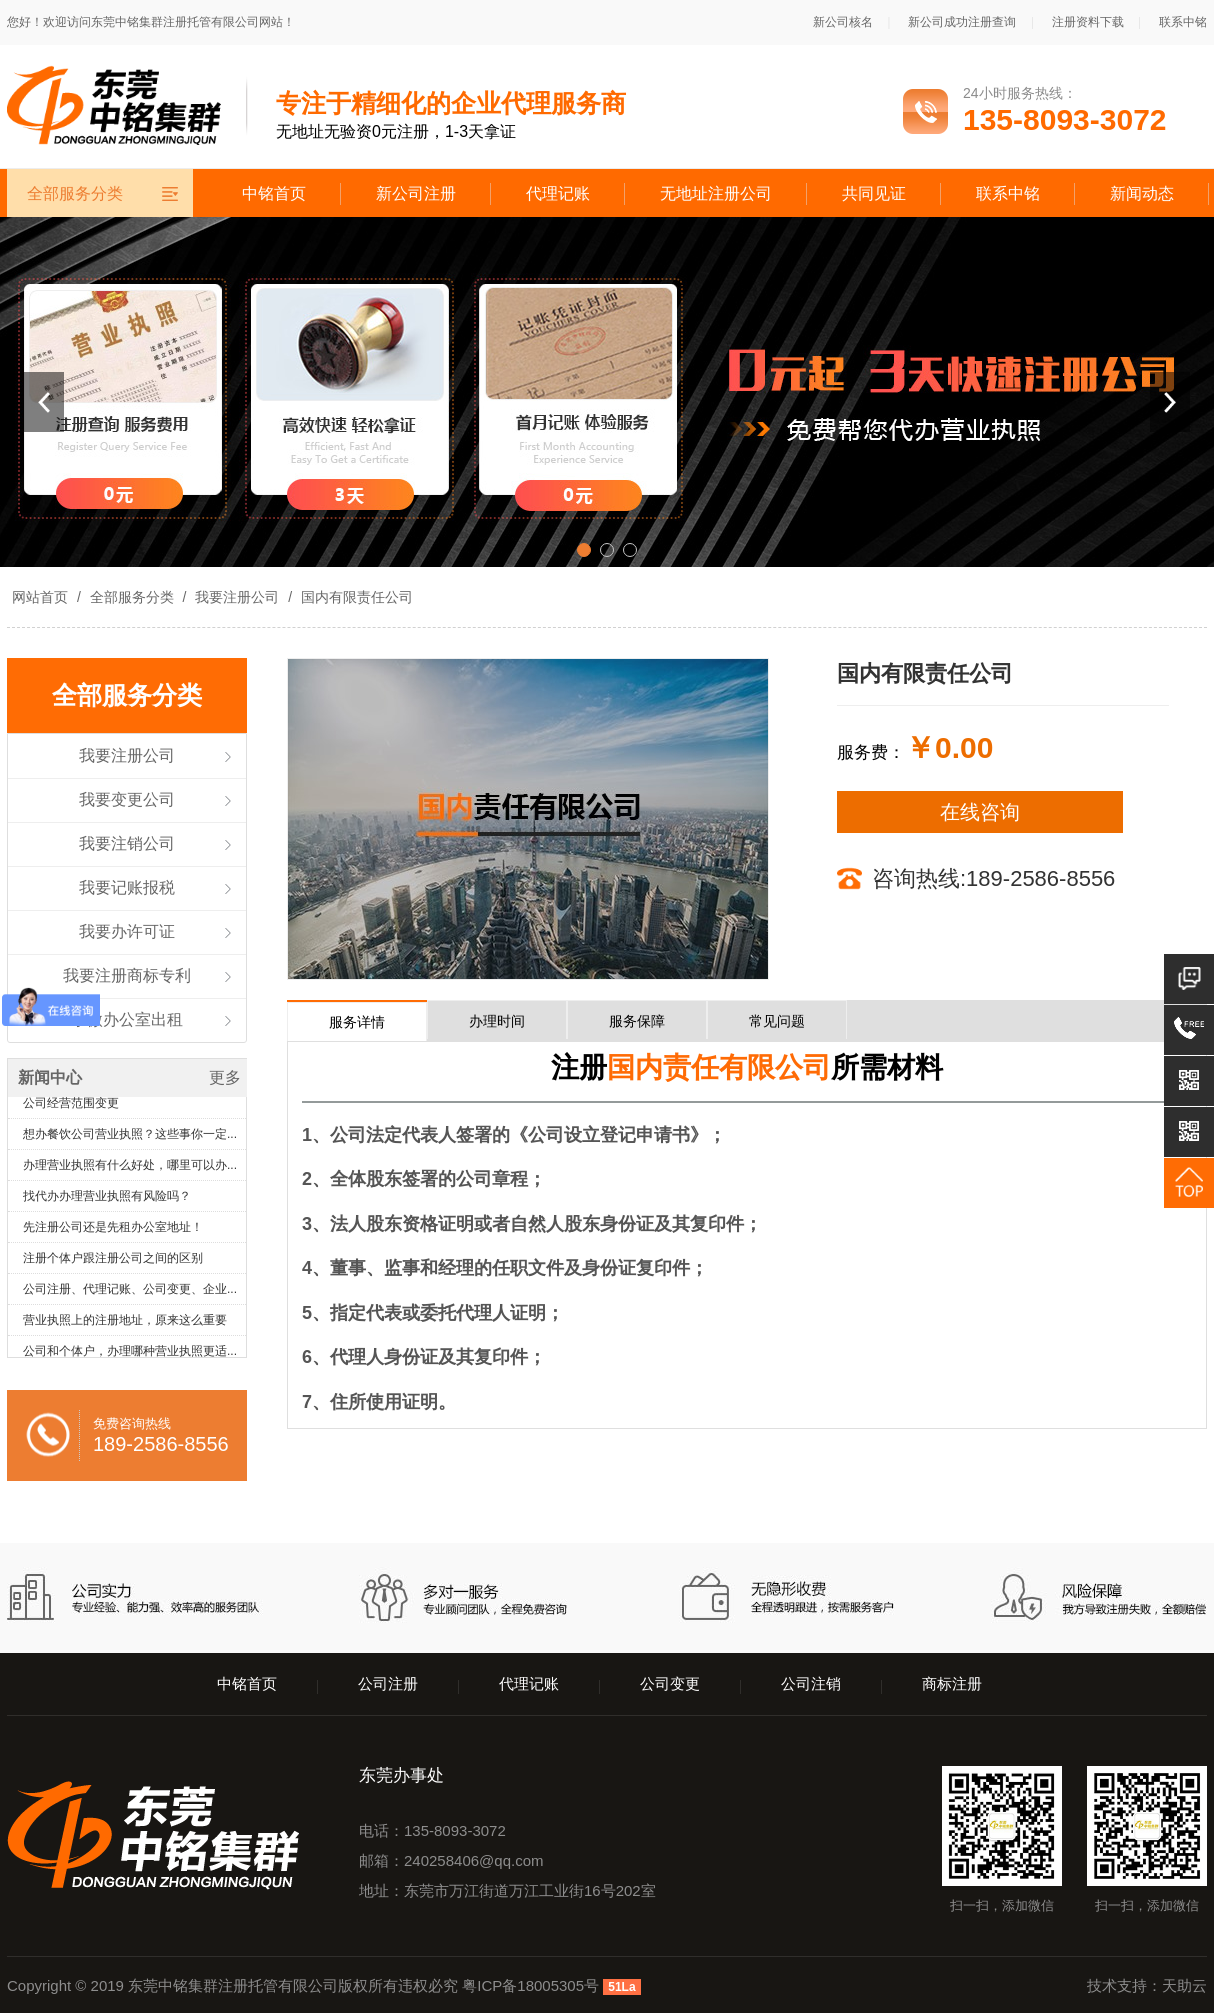  I want to click on 公司注册, so click(388, 1683).